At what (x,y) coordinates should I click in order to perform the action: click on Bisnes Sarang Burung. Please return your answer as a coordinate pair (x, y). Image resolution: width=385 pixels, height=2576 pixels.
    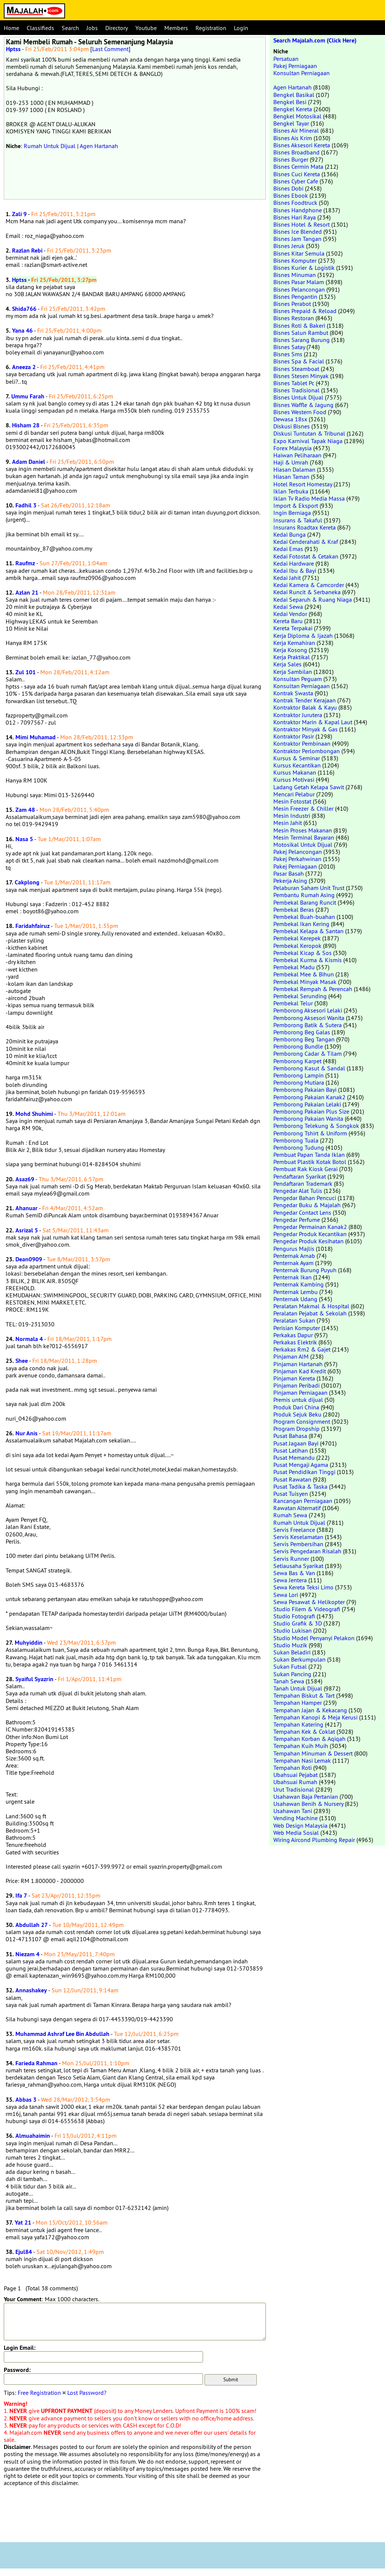
    Looking at the image, I should click on (301, 340).